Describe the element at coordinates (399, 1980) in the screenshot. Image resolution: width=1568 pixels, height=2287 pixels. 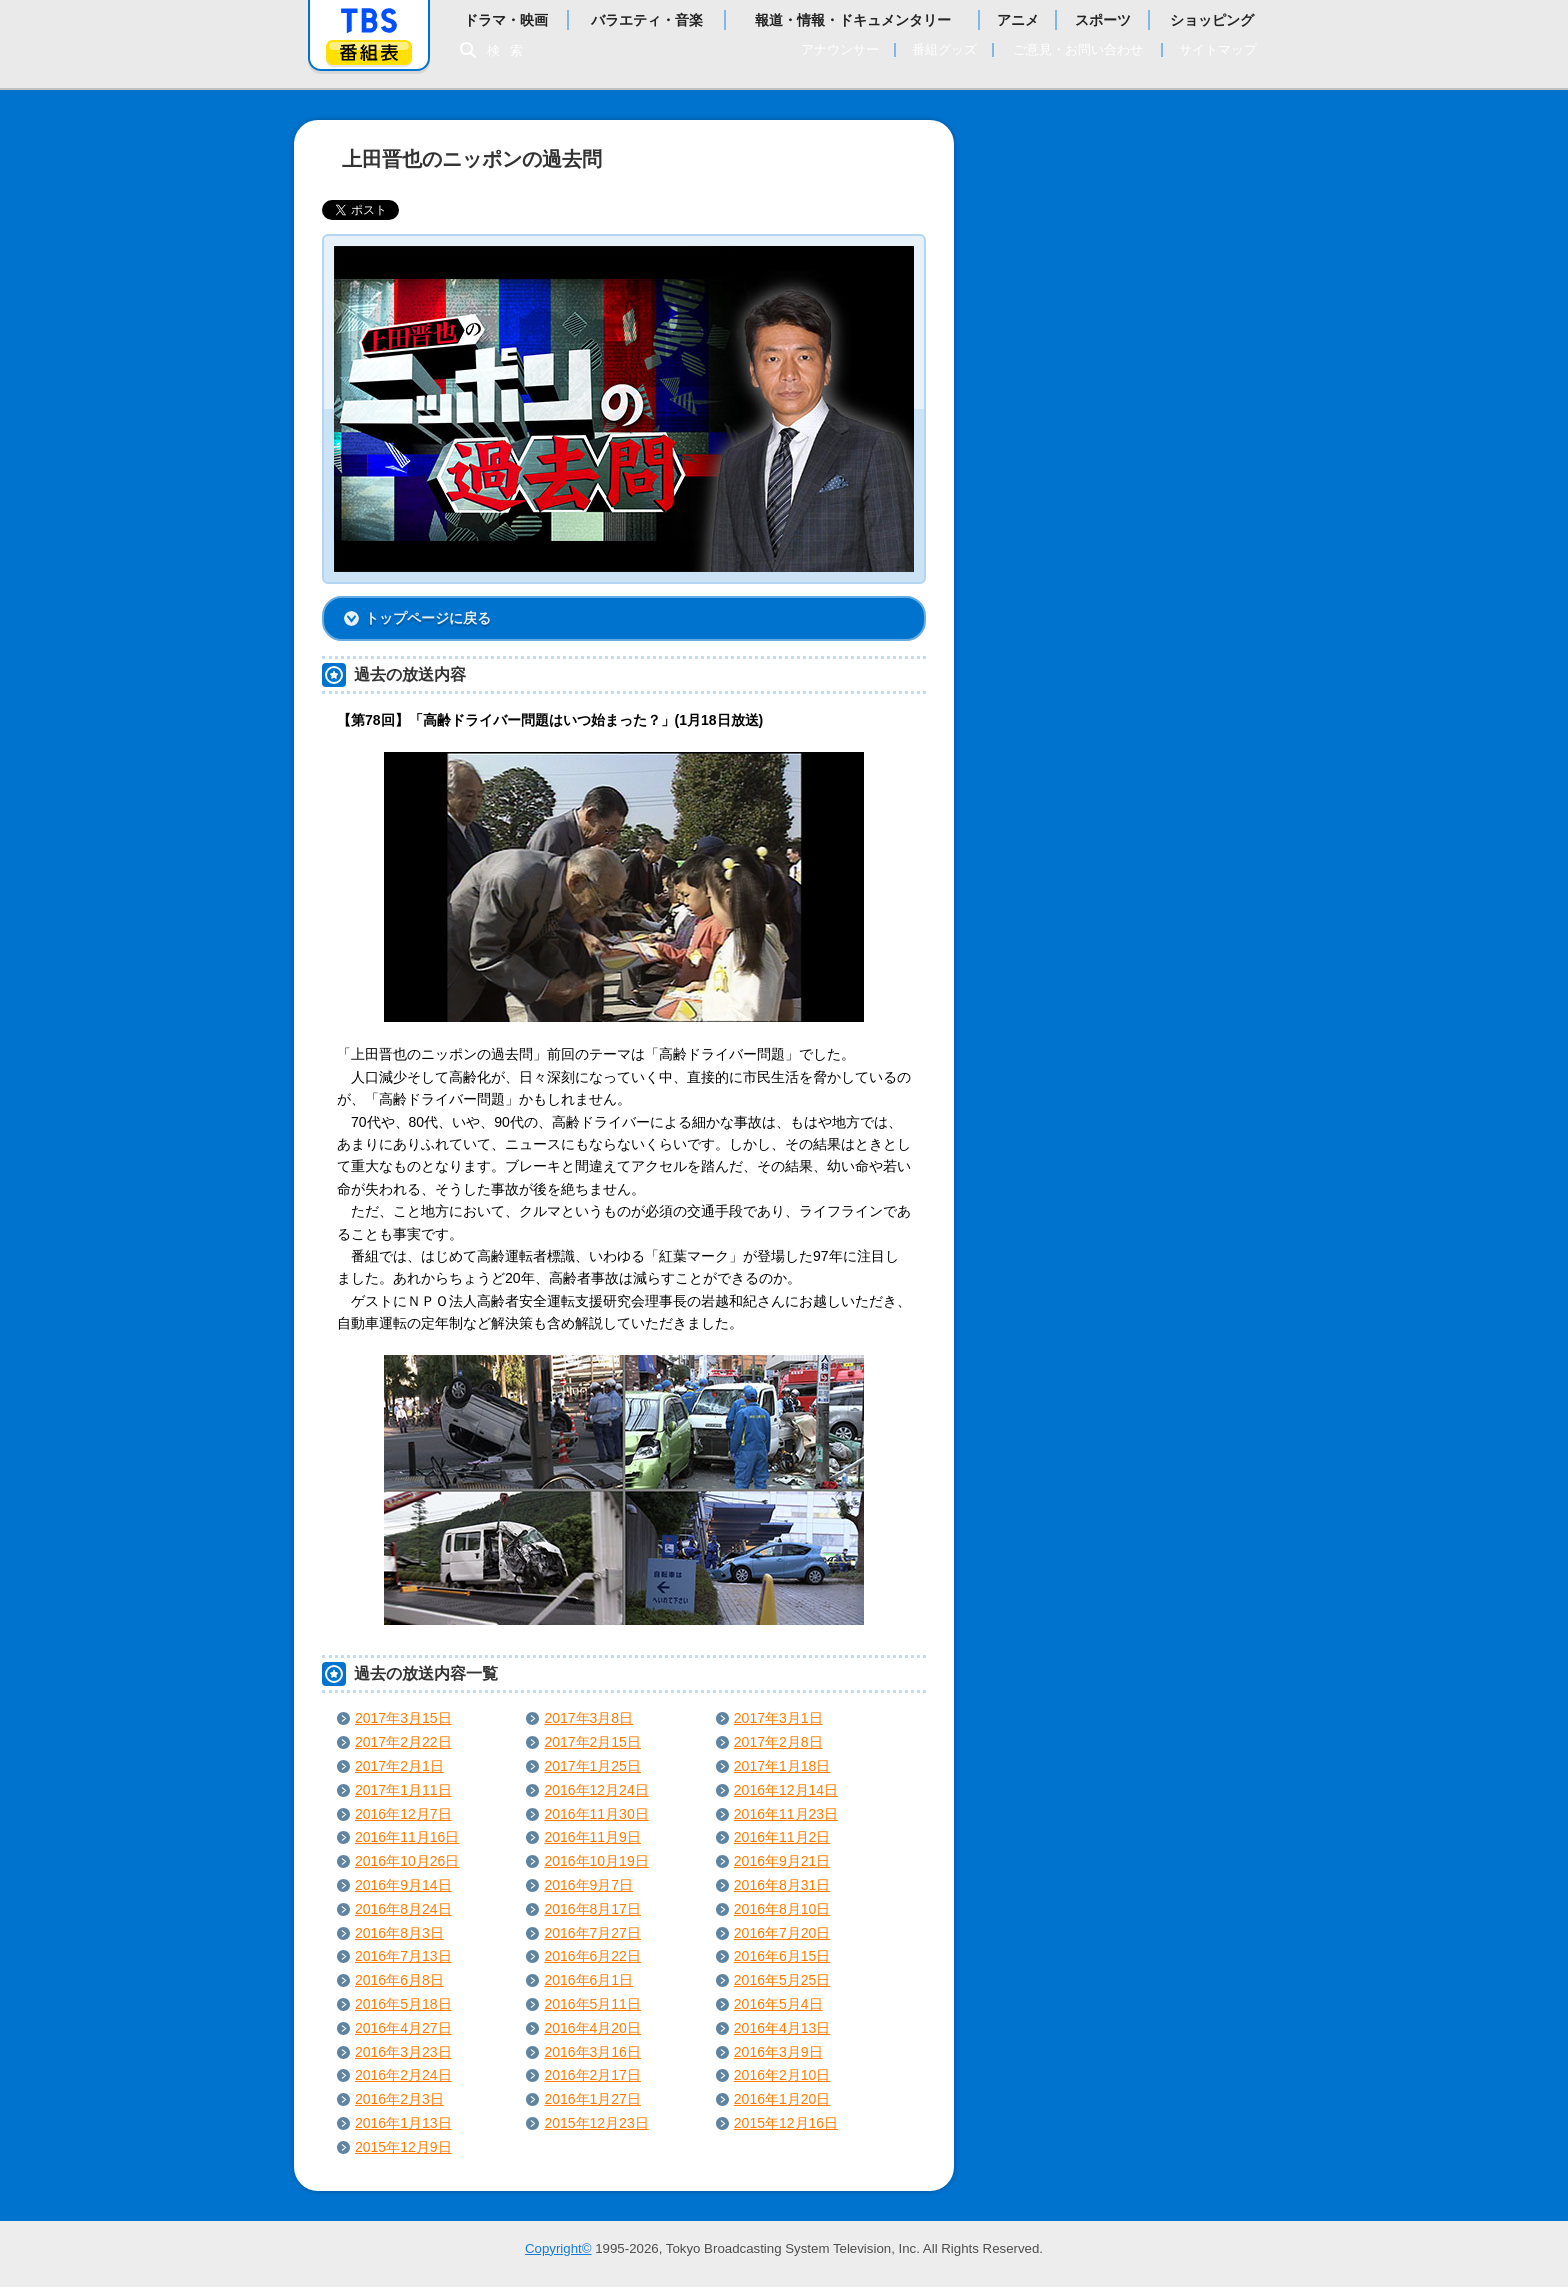
I see `2016年6月8日` at that location.